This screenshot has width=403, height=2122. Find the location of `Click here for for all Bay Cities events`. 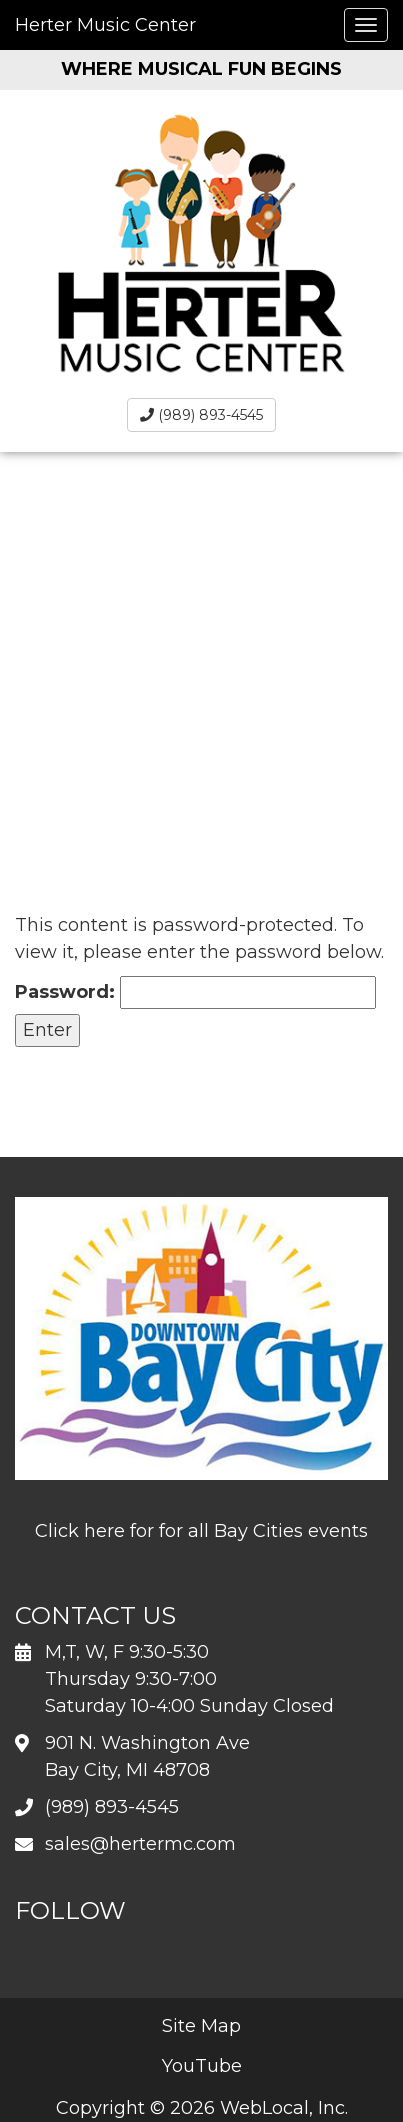

Click here for for all Bay Cities events is located at coordinates (201, 1531).